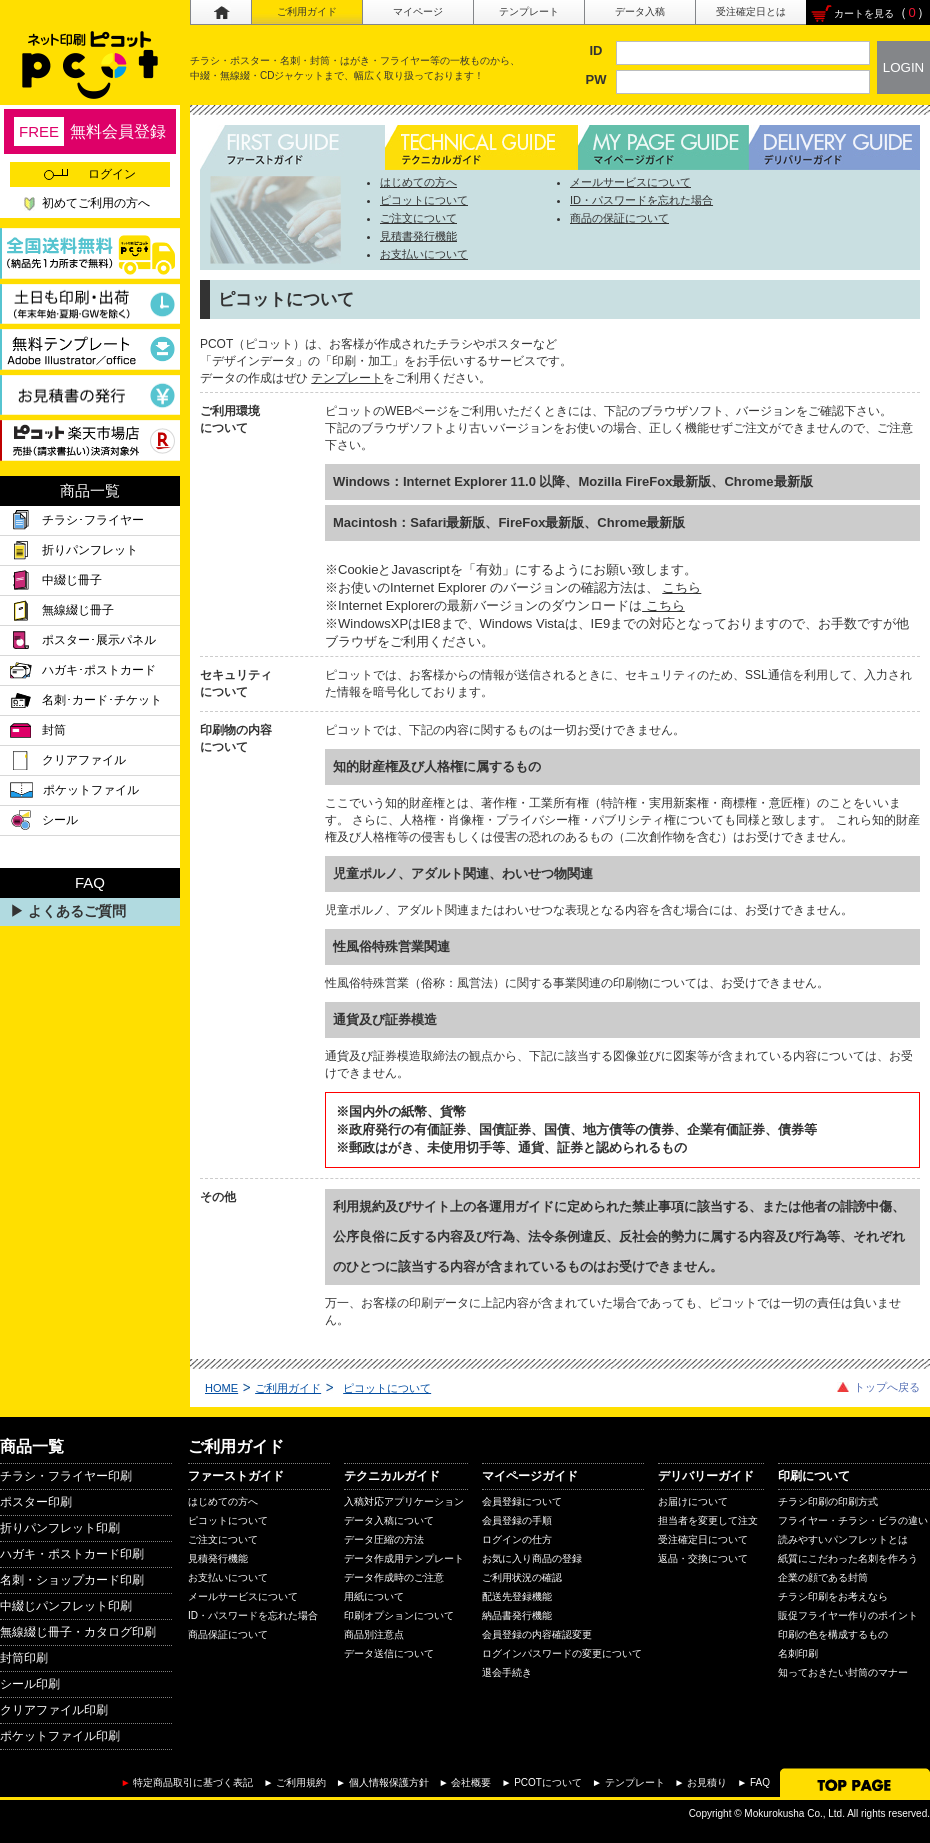 The width and height of the screenshot is (930, 1843). What do you see at coordinates (507, 1672) in the screenshot?
I see `退会手続き` at bounding box center [507, 1672].